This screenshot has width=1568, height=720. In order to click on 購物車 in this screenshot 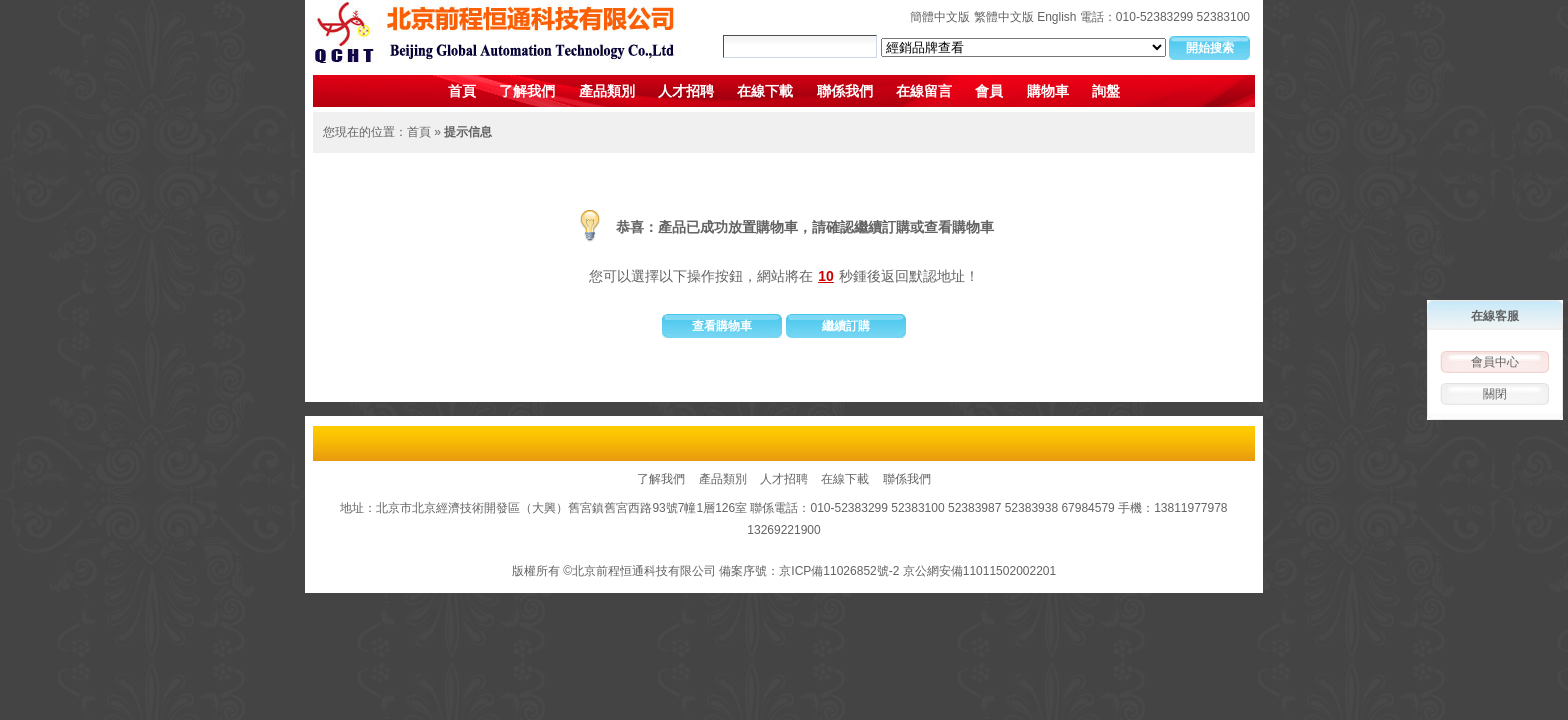, I will do `click(1048, 91)`.